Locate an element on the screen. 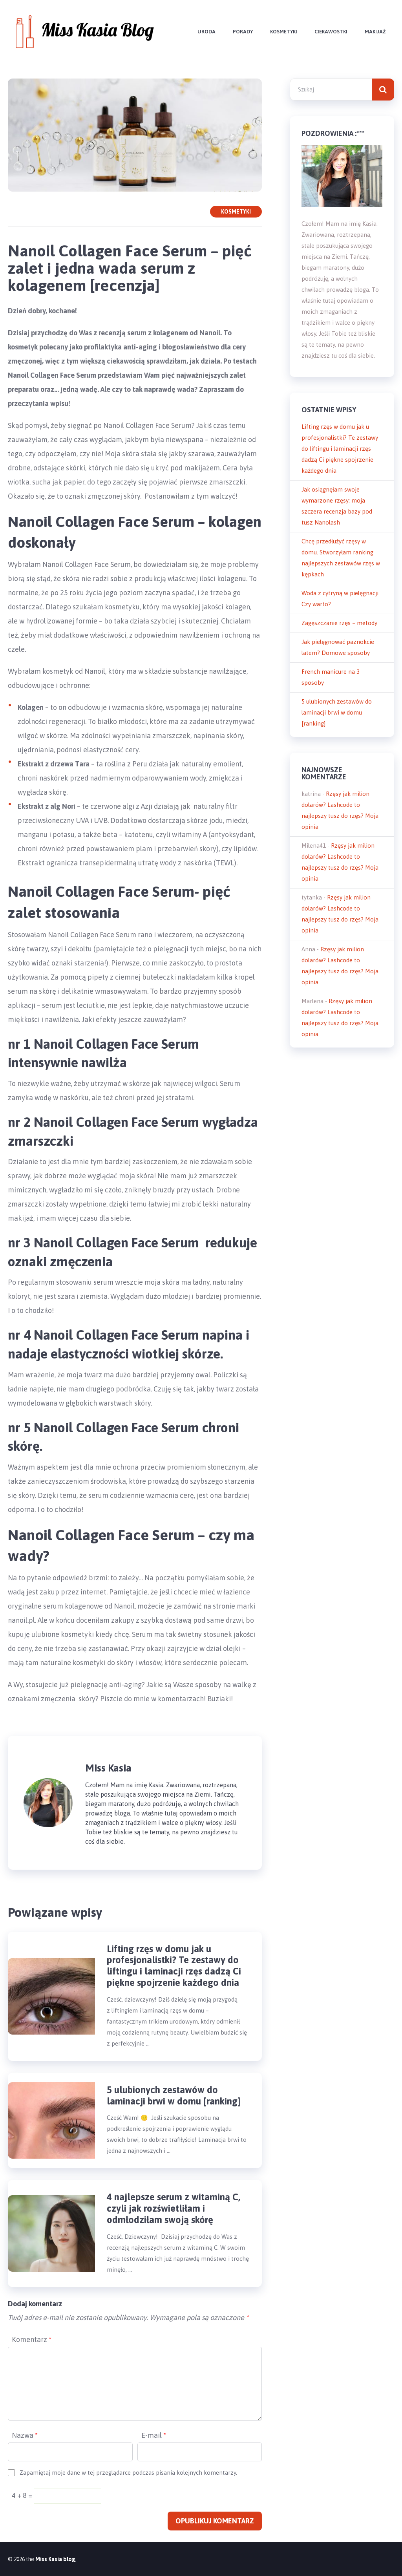  Porady is located at coordinates (243, 32).